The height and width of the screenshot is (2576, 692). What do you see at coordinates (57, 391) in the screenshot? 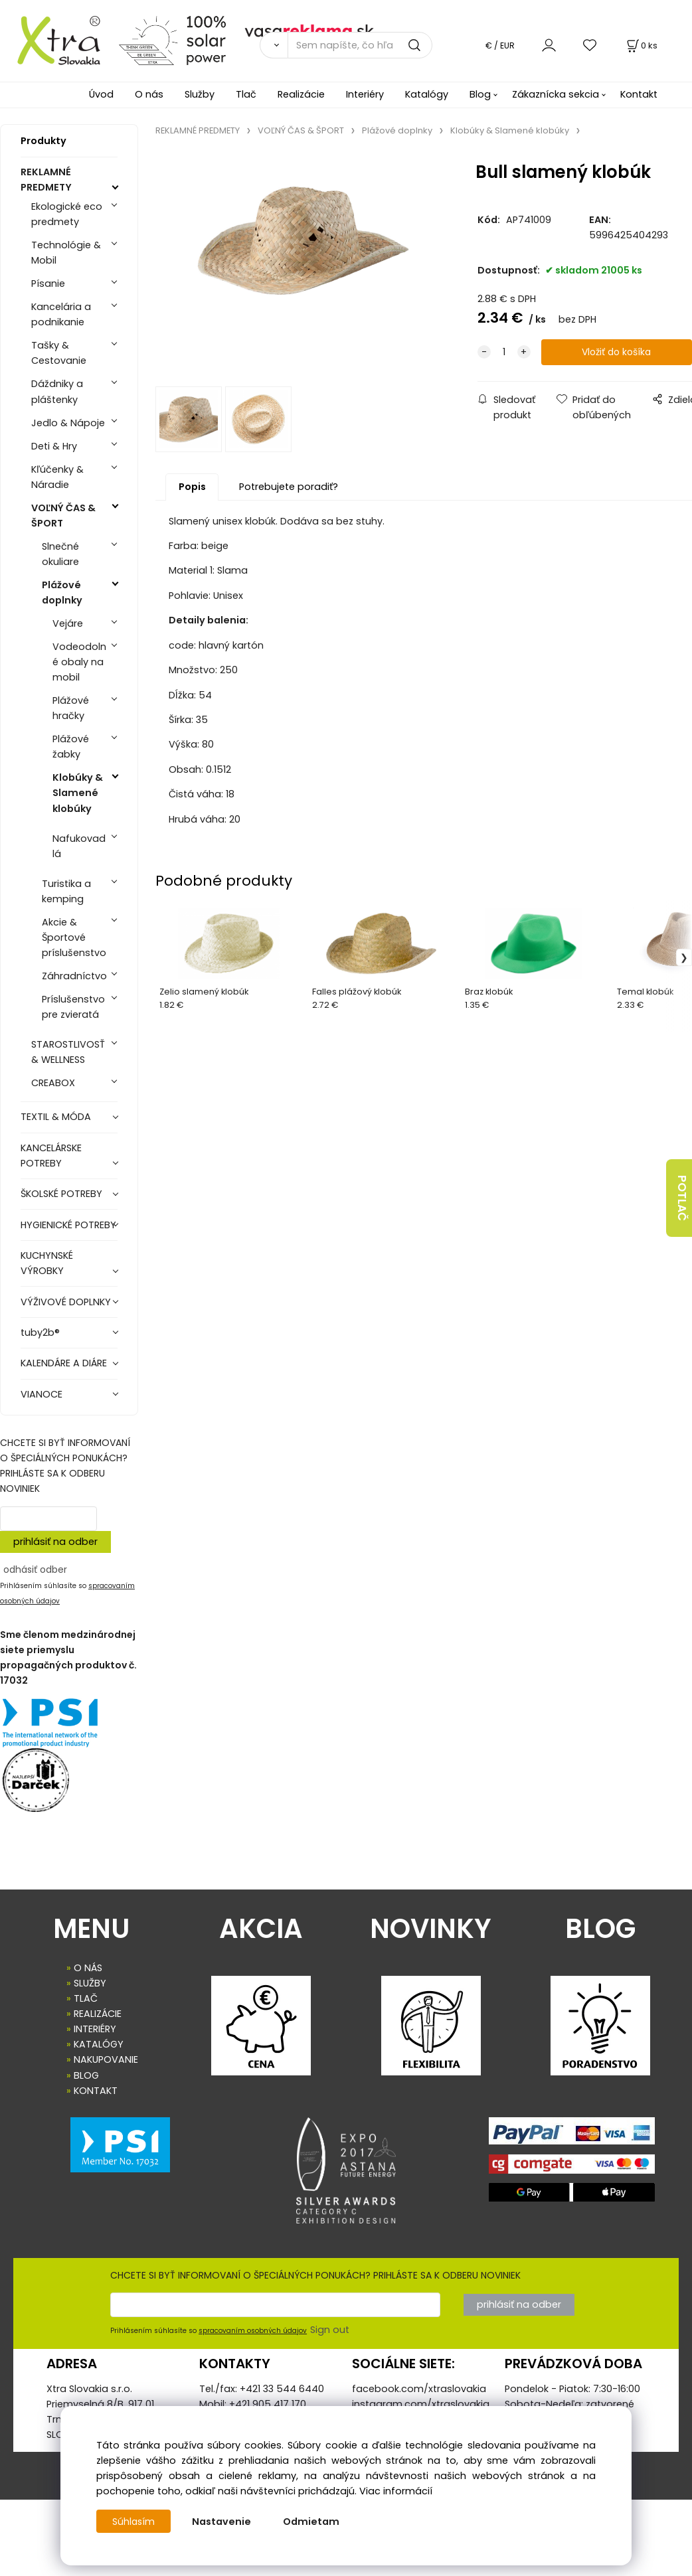
I see `Dáždniky a pláštenky` at bounding box center [57, 391].